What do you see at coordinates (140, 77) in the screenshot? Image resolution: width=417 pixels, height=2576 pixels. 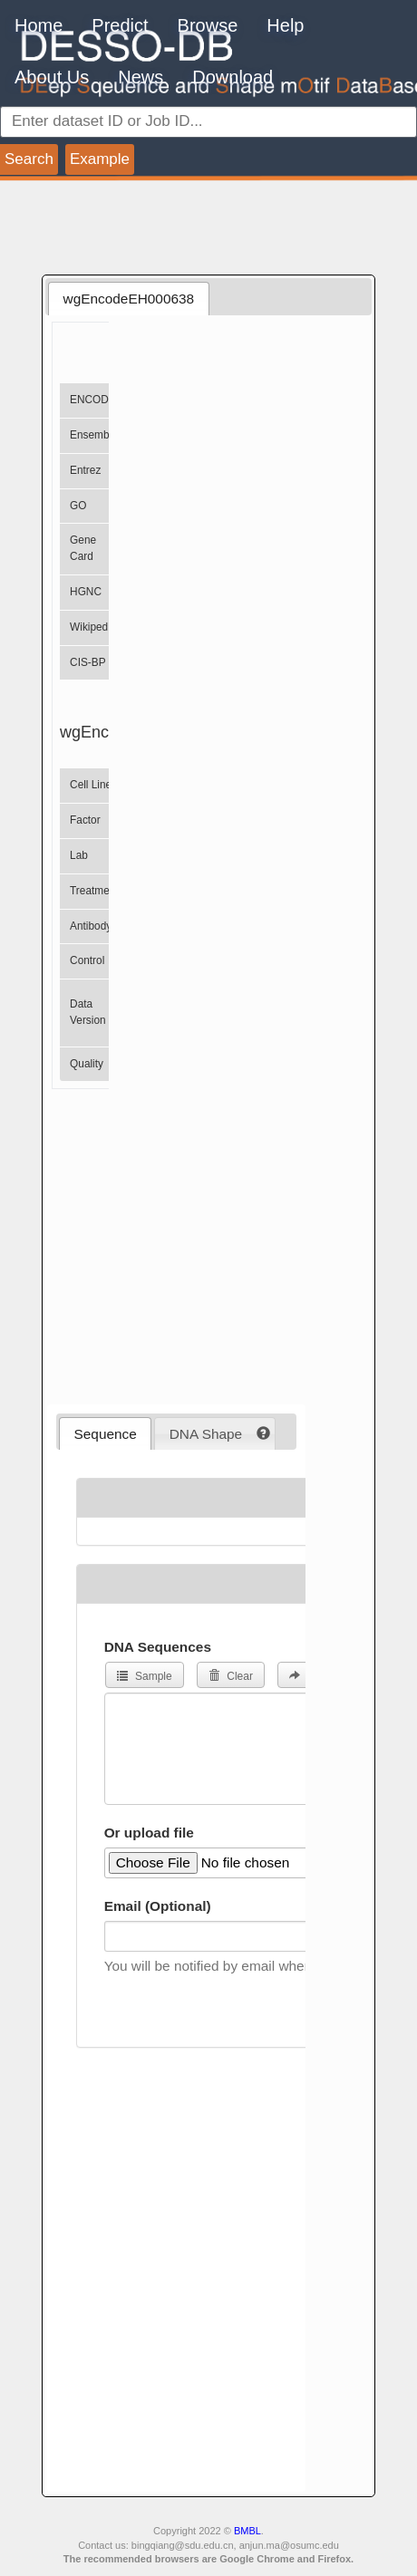 I see `News` at bounding box center [140, 77].